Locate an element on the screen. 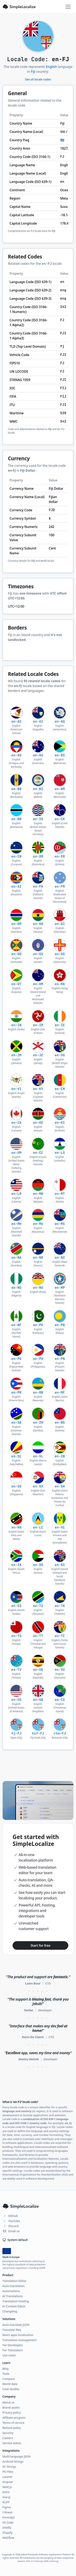 The height and width of the screenshot is (2576, 76). Refund policy is located at coordinates (11, 2428).